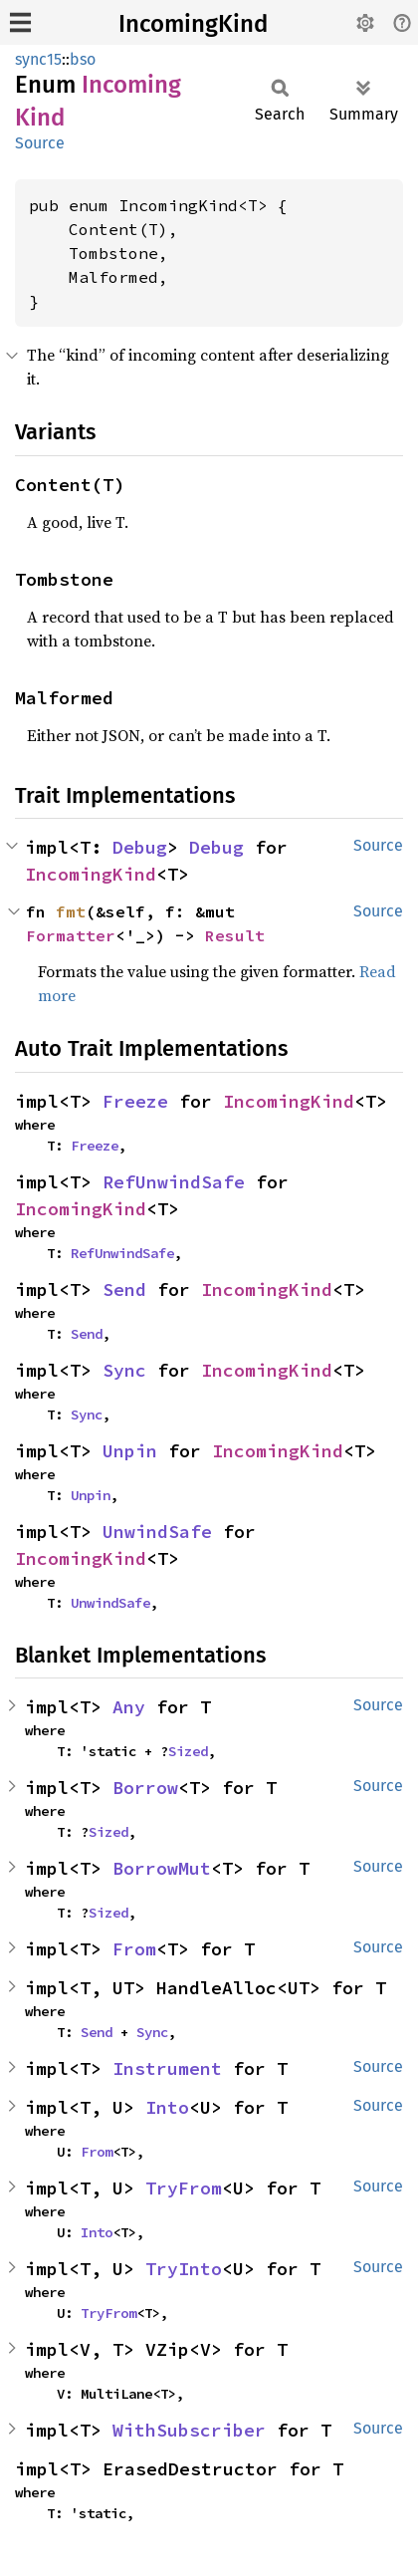 This screenshot has height=2576, width=418. I want to click on fmt, so click(71, 911).